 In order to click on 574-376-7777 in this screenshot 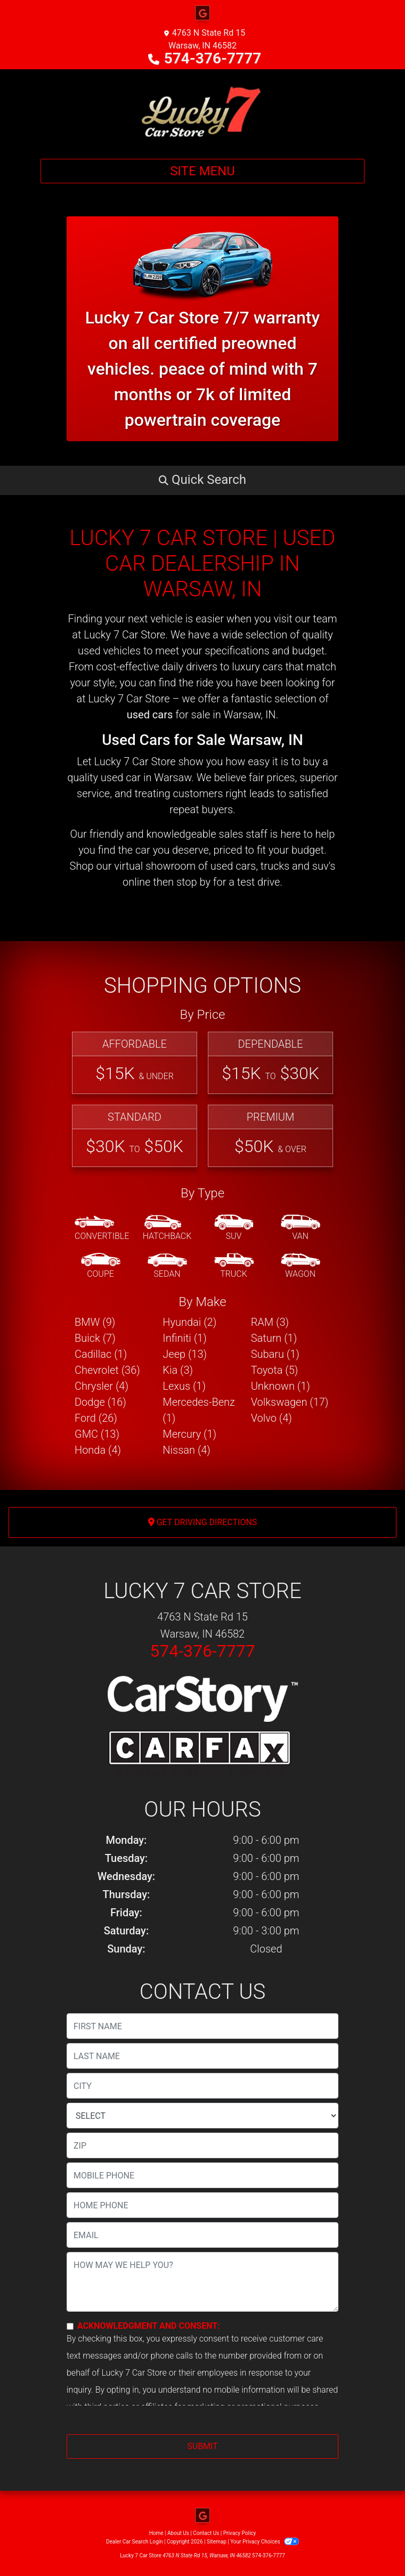, I will do `click(213, 58)`.